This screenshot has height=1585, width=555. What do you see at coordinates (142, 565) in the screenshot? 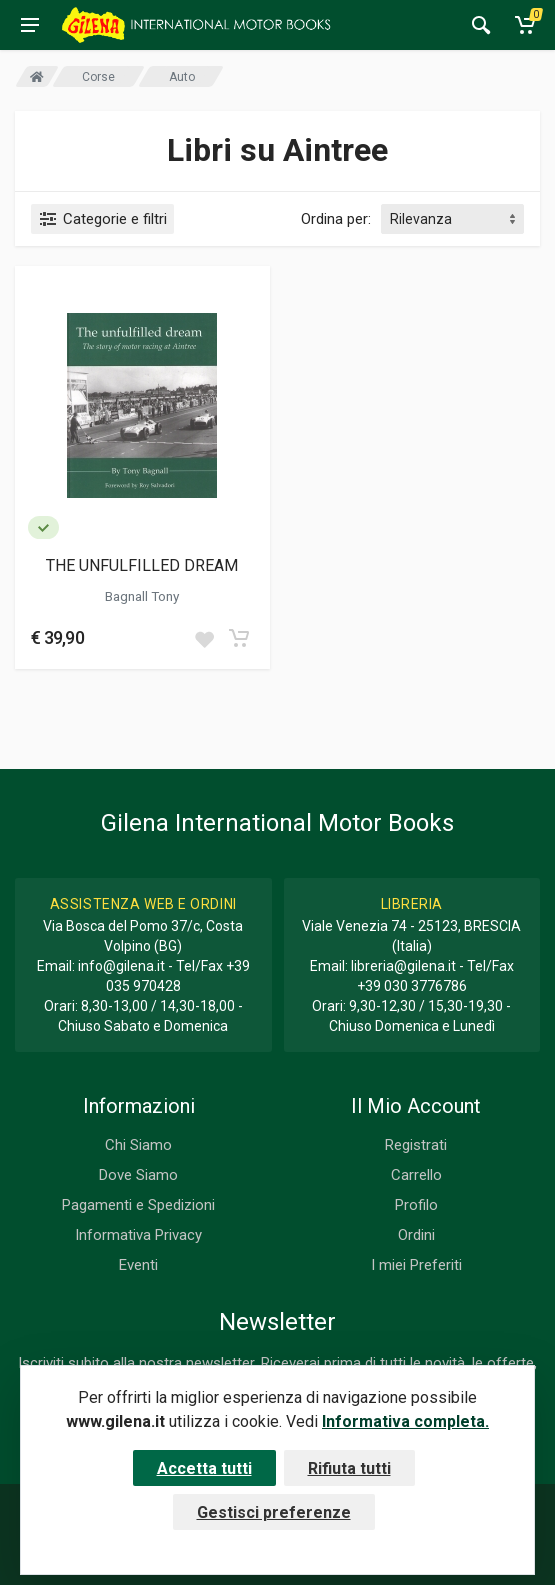
I see `THE UNFULFILLED DREAM` at bounding box center [142, 565].